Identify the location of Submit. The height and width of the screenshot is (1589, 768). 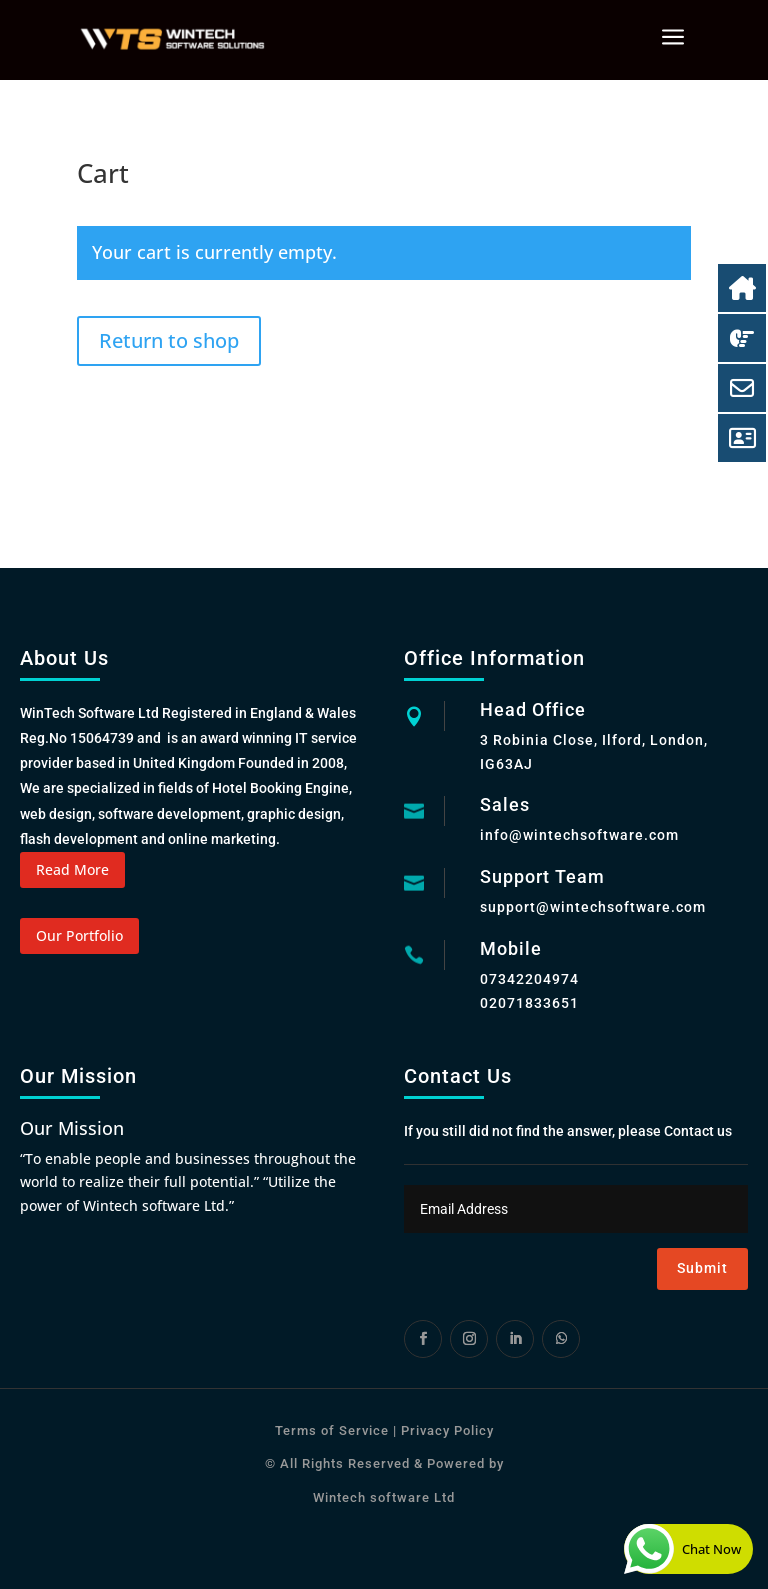
(702, 1268).